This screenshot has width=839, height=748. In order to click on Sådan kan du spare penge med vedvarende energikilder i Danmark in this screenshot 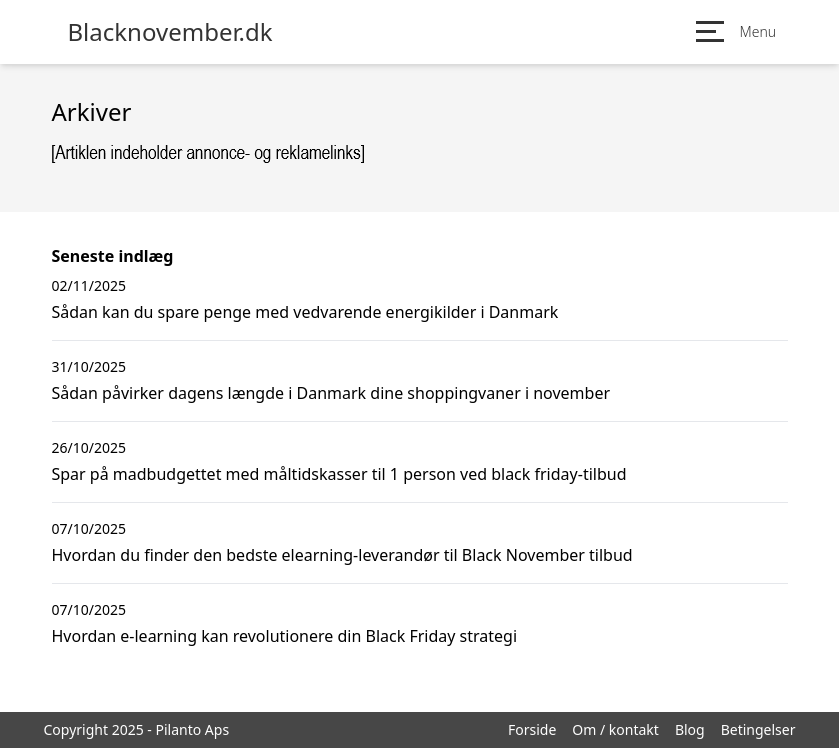, I will do `click(305, 312)`.